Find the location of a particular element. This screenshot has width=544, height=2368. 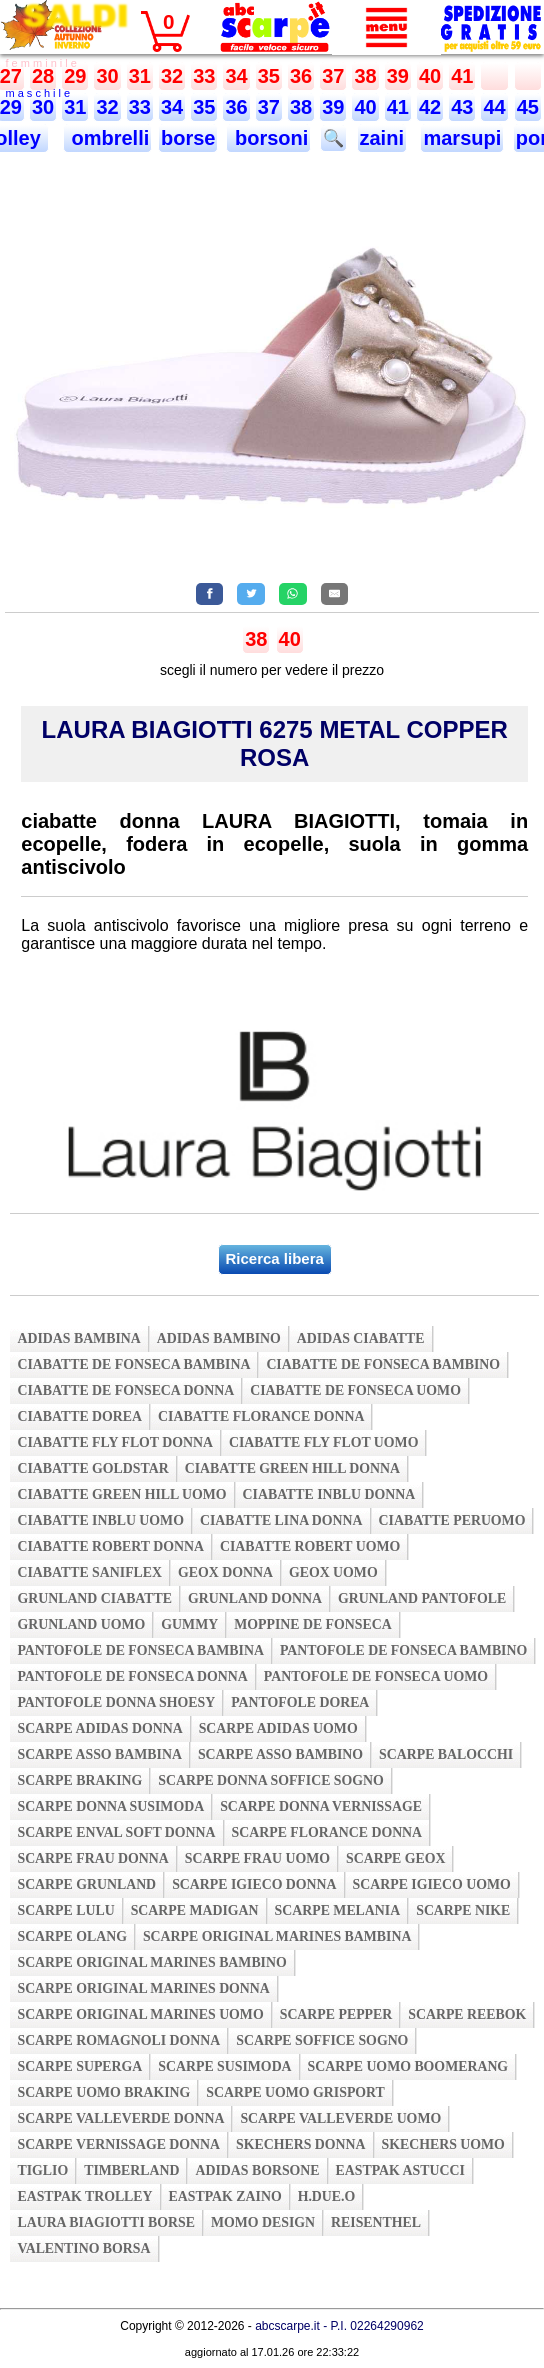

laura biagiotti borse is located at coordinates (106, 2222).